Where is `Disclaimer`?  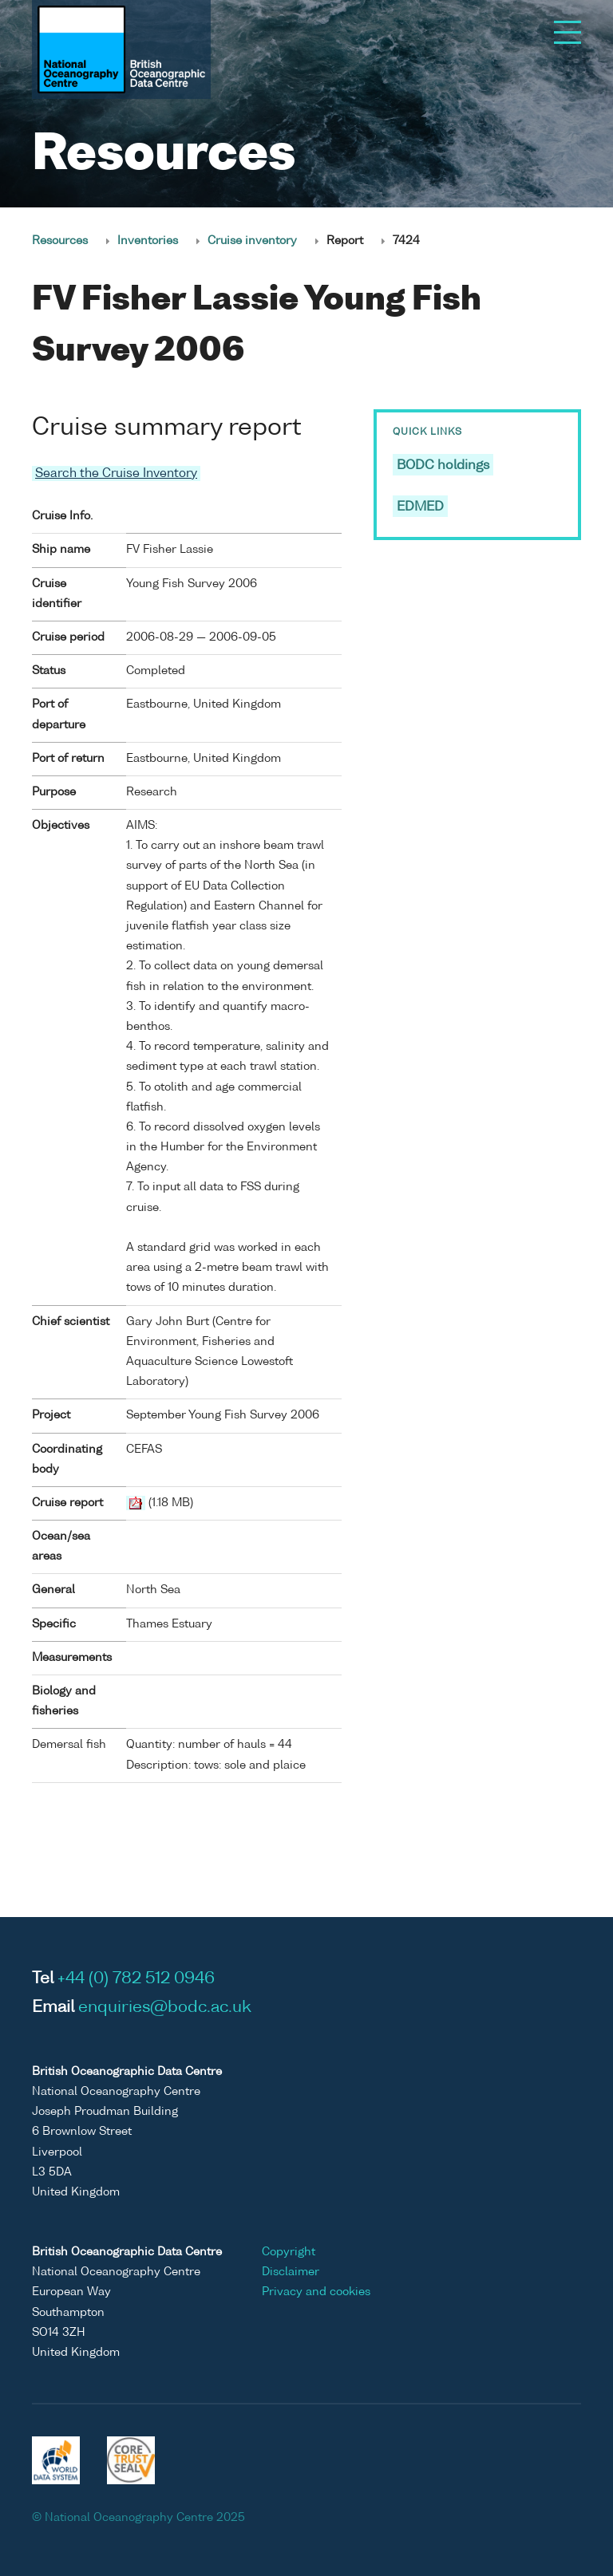 Disclaimer is located at coordinates (290, 2272).